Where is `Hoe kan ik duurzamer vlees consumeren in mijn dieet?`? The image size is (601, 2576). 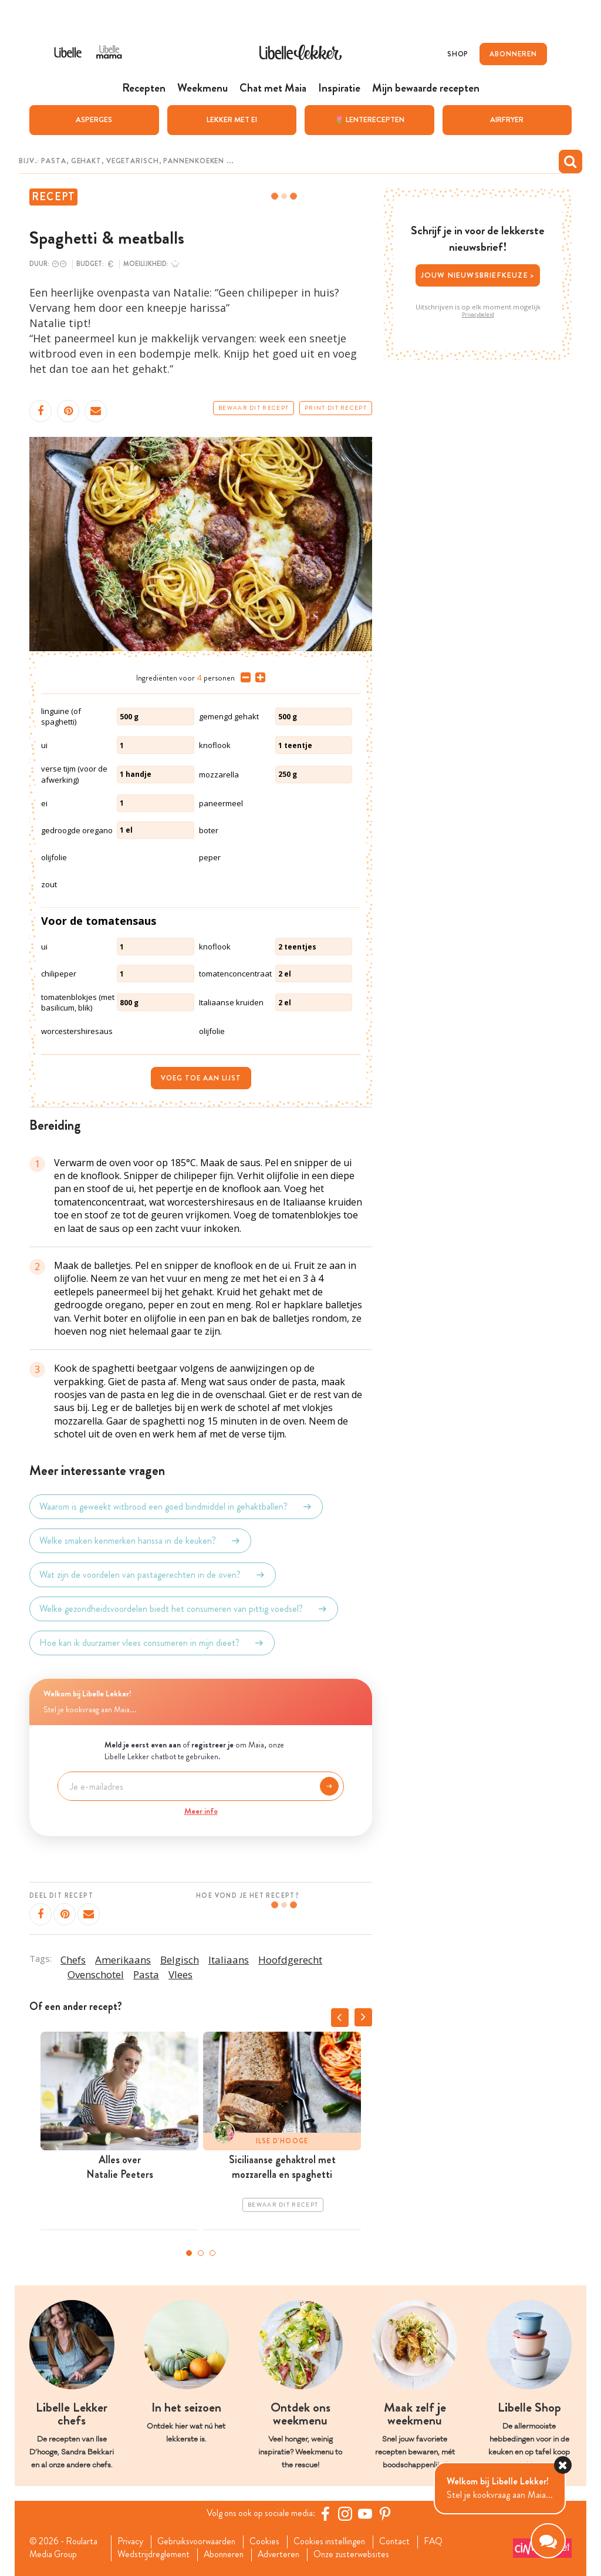
Hoe kan ik duurzamer vlees consumeren in mijn dieet? is located at coordinates (152, 1642).